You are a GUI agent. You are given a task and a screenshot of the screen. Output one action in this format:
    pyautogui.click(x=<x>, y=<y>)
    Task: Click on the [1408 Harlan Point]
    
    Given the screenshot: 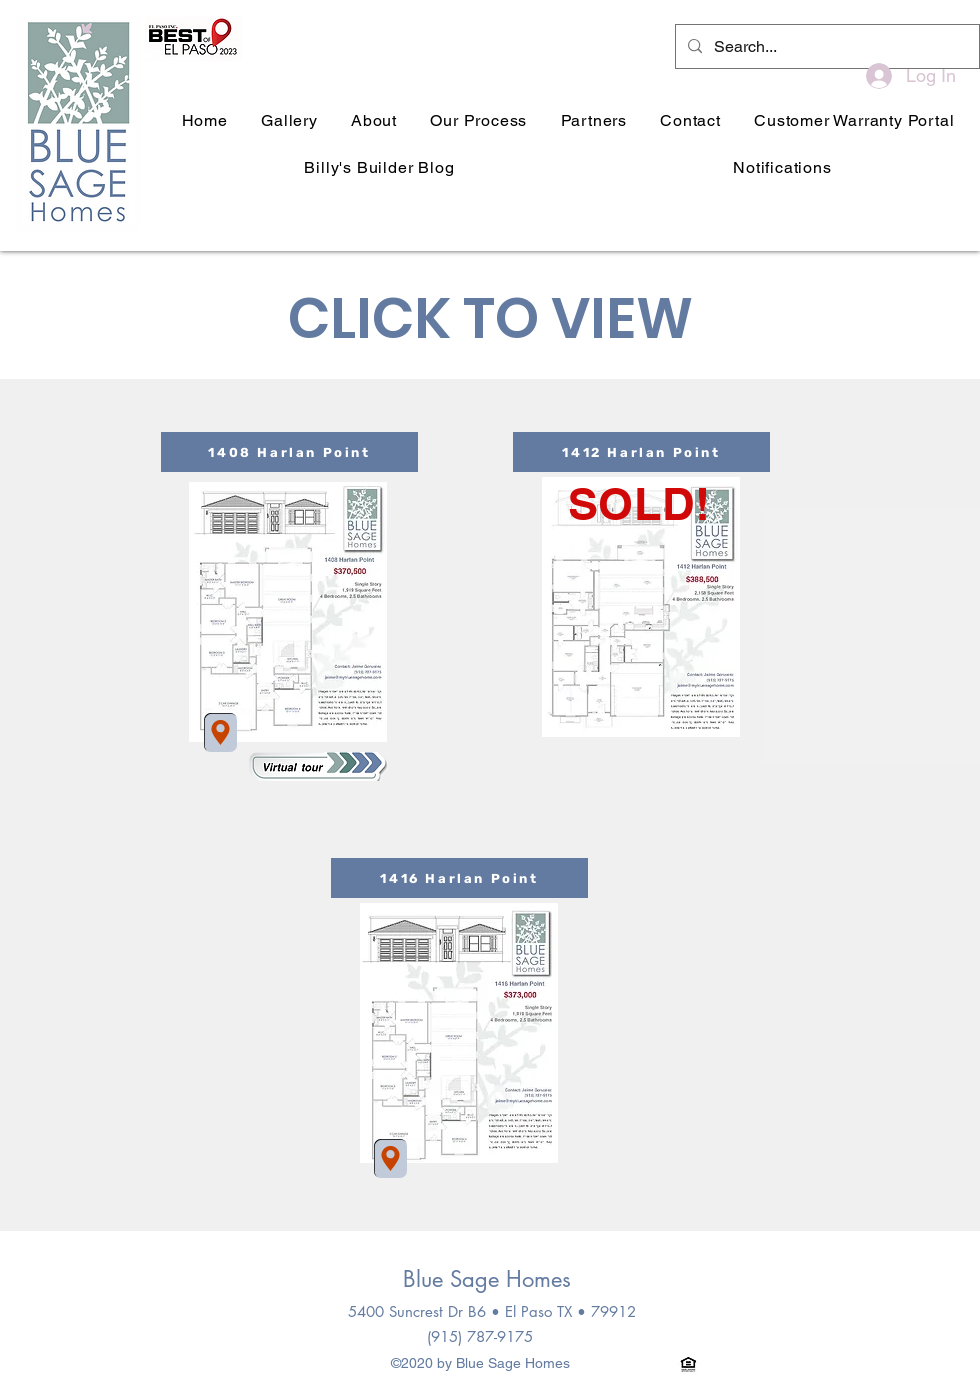 What is the action you would take?
    pyautogui.click(x=289, y=452)
    